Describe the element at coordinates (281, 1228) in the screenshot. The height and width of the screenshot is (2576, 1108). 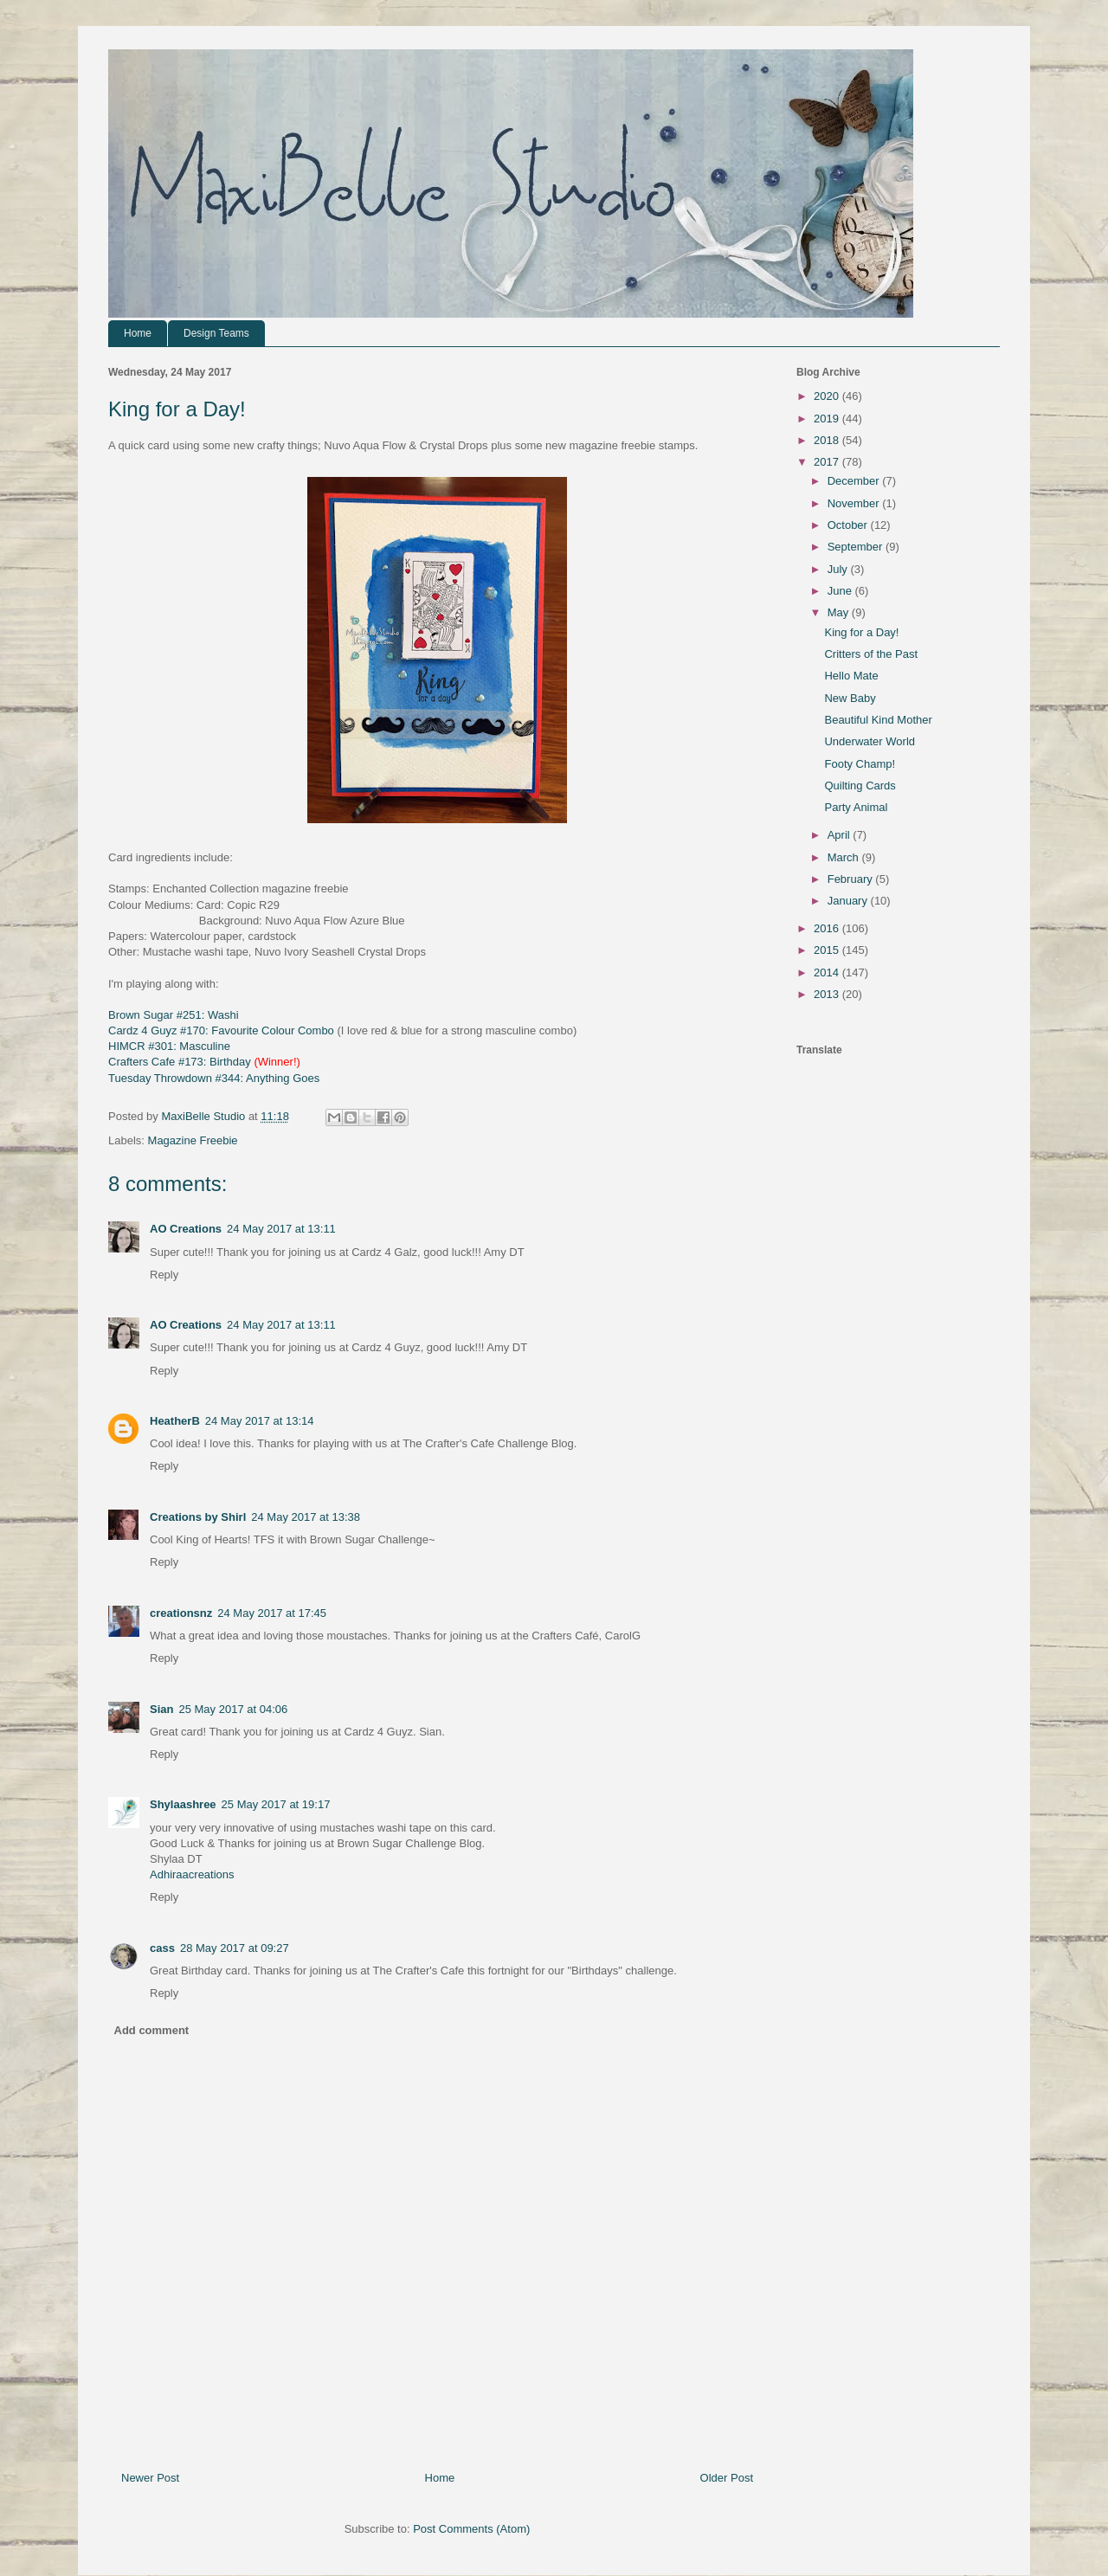
I see `24 May 2017 at 13:11` at that location.